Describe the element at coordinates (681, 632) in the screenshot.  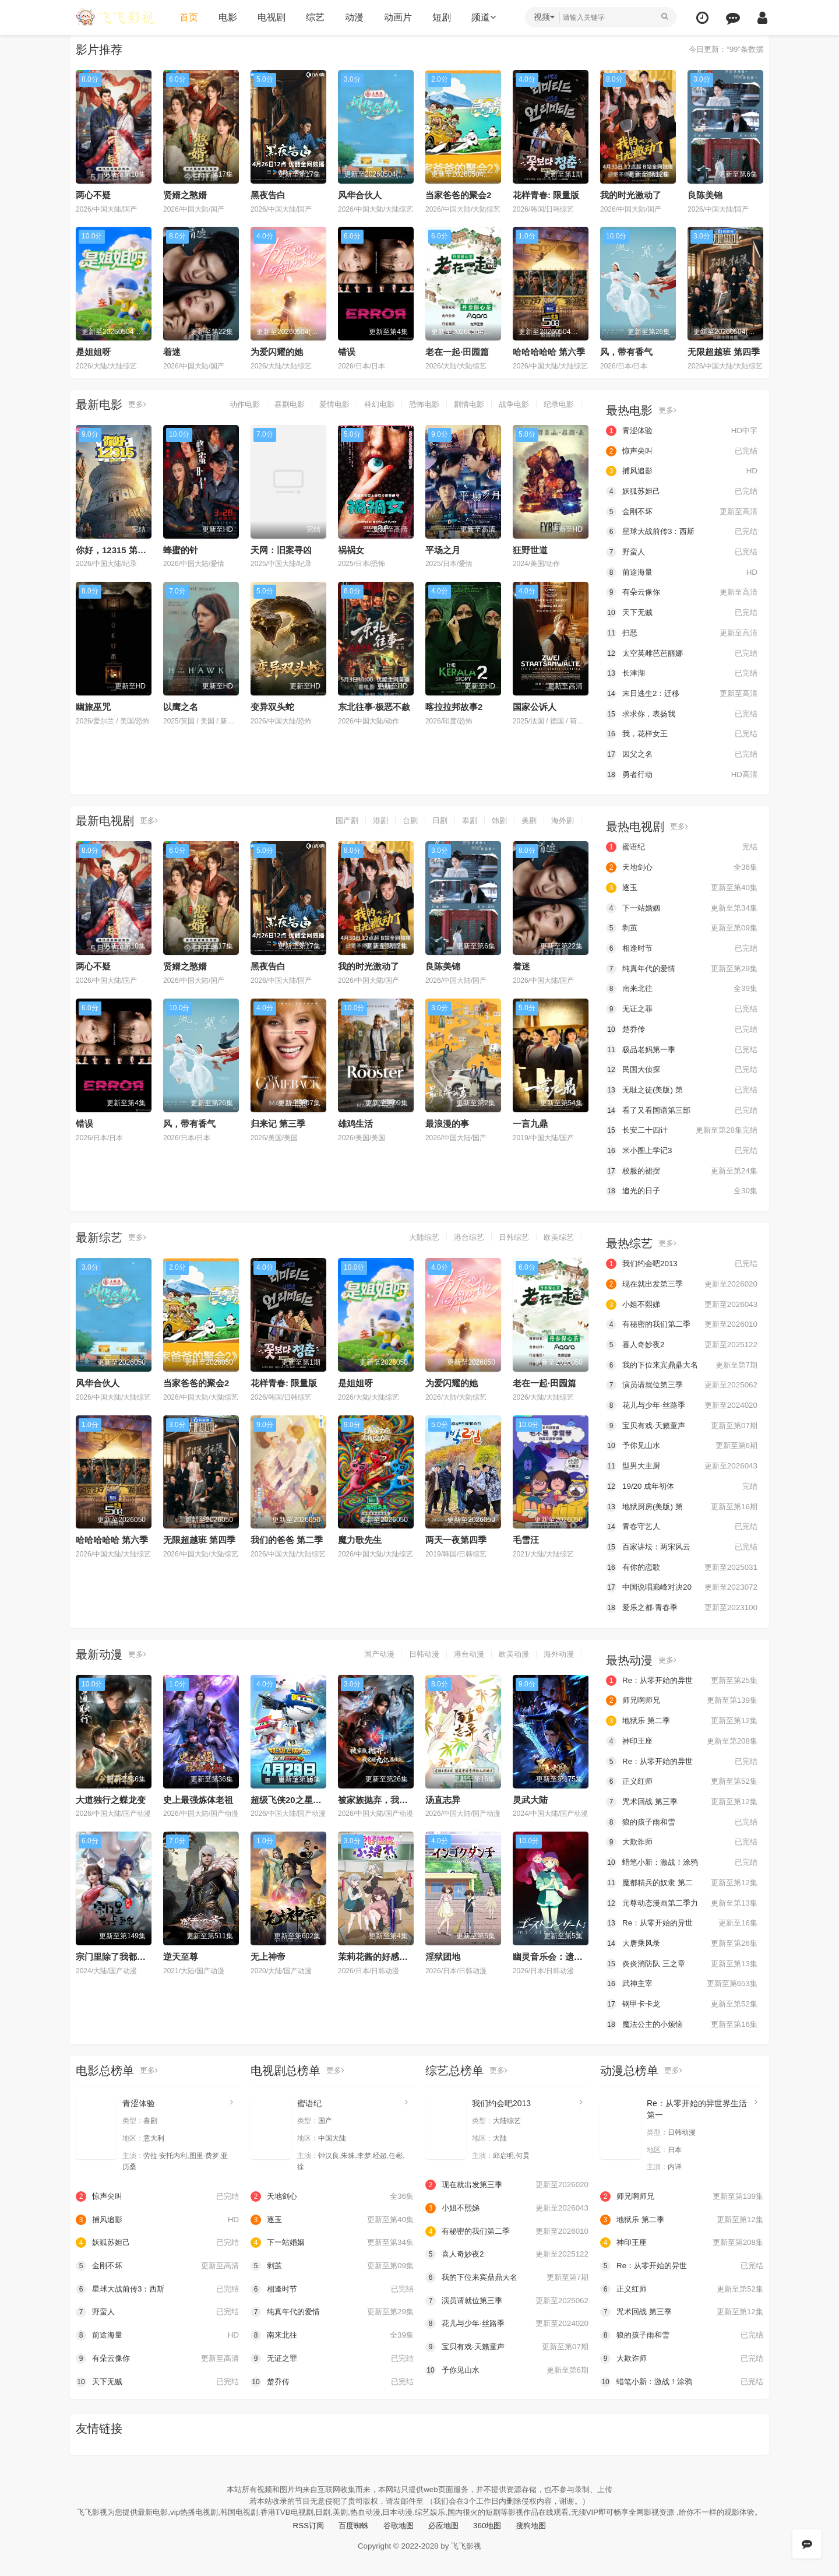
I see `扫恶` at that location.